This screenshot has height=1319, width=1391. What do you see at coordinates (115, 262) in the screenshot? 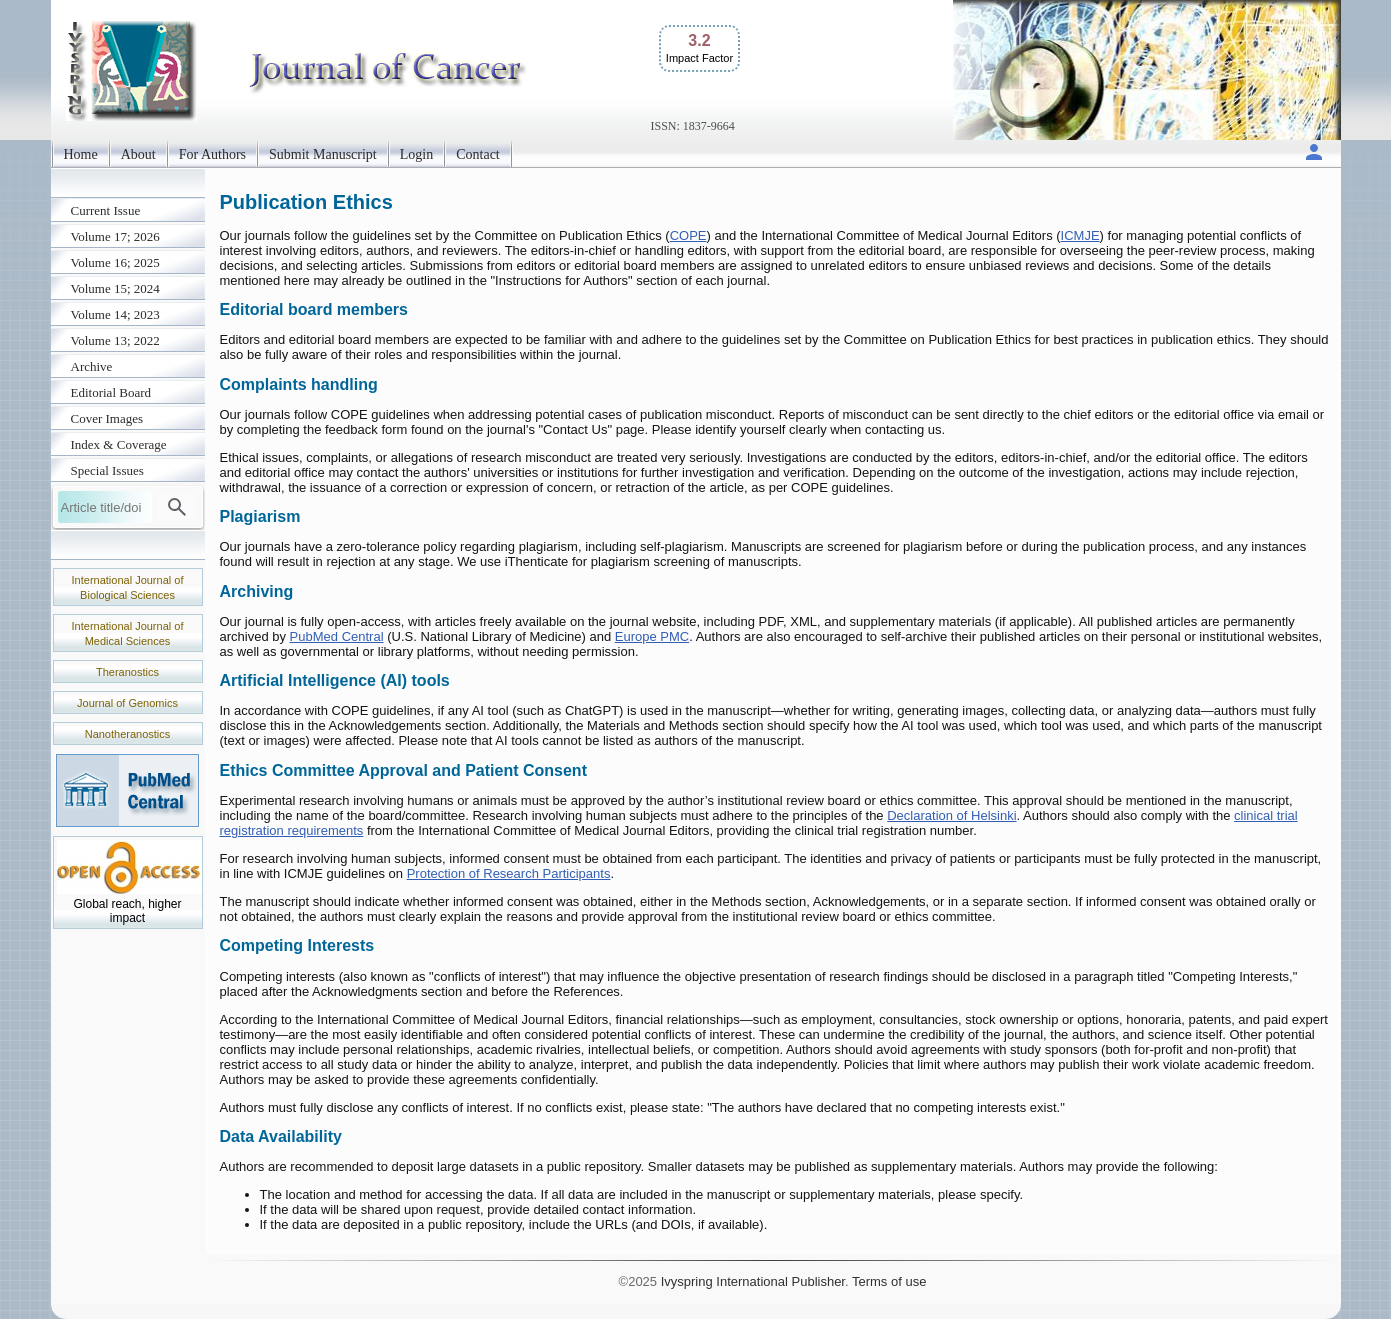
I see `Volume 16; 2025` at bounding box center [115, 262].